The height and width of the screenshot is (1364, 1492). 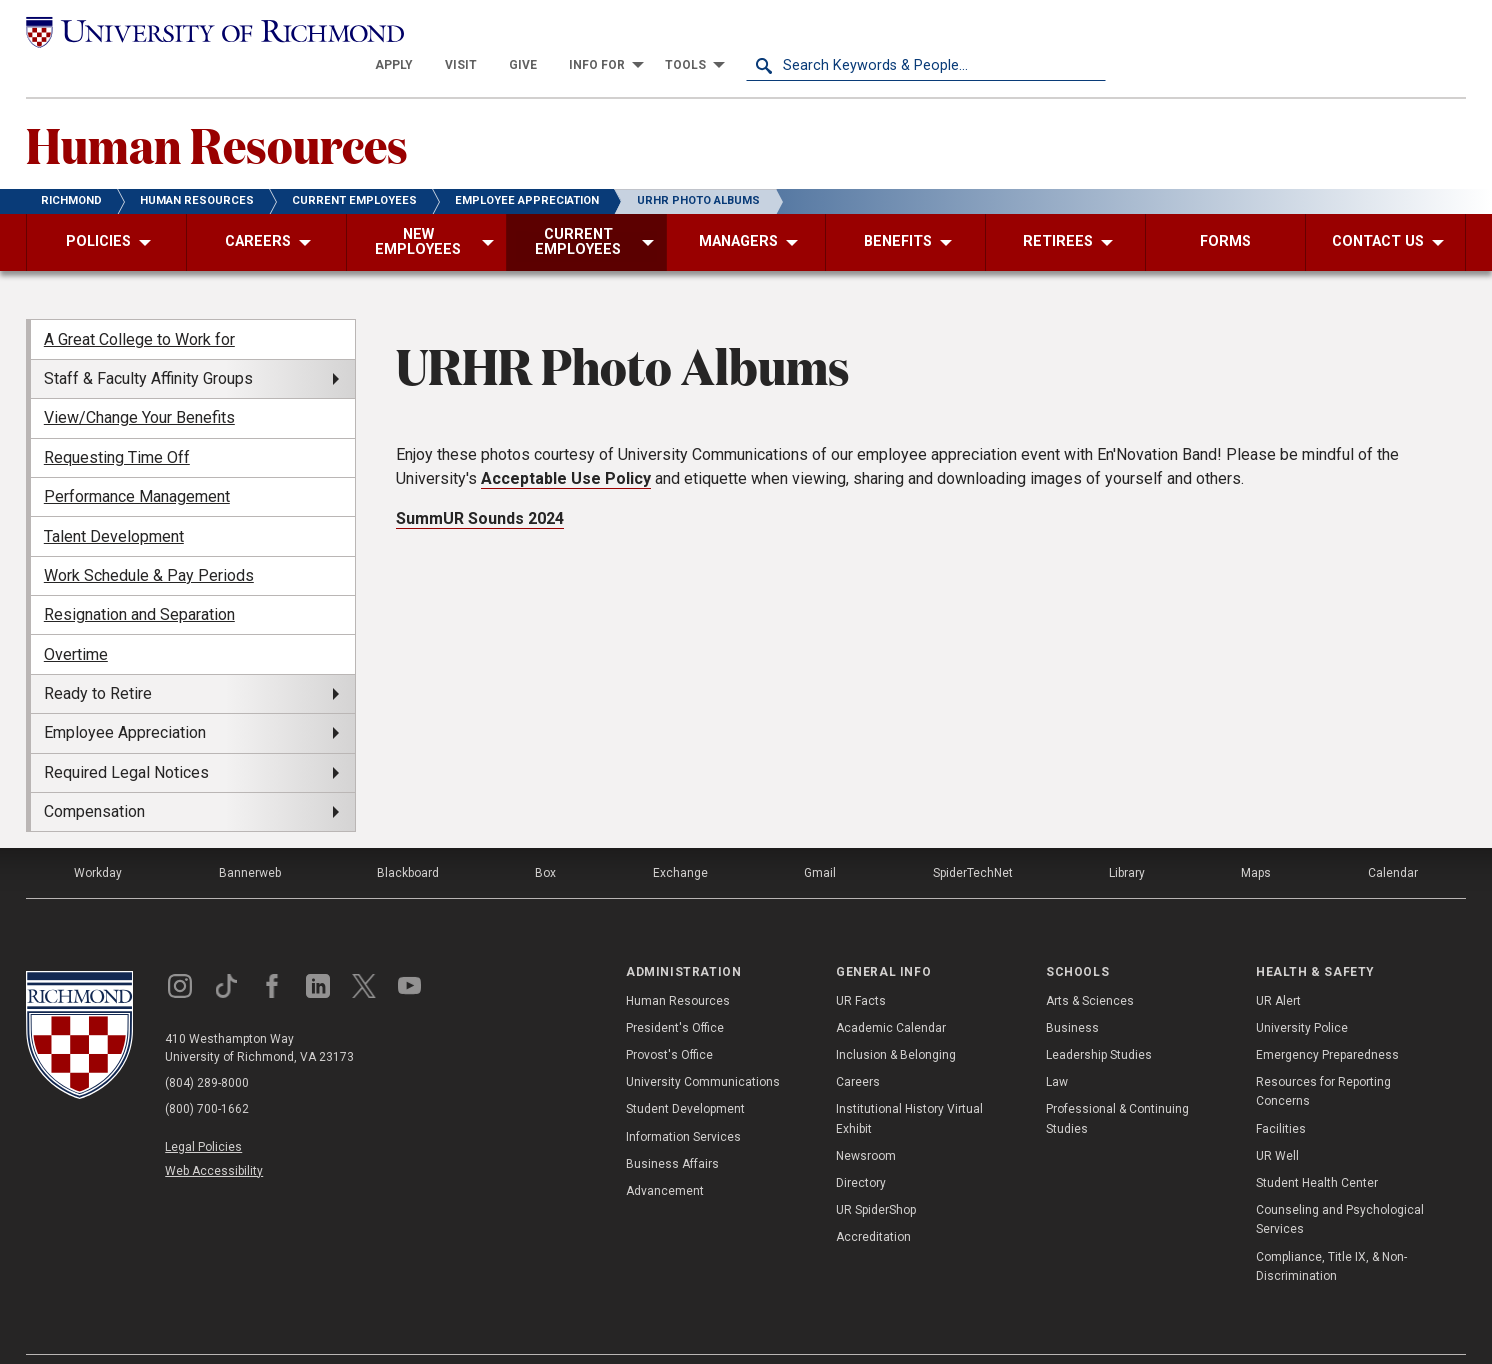 What do you see at coordinates (896, 1022) in the screenshot?
I see `Inclusion & Belonging` at bounding box center [896, 1022].